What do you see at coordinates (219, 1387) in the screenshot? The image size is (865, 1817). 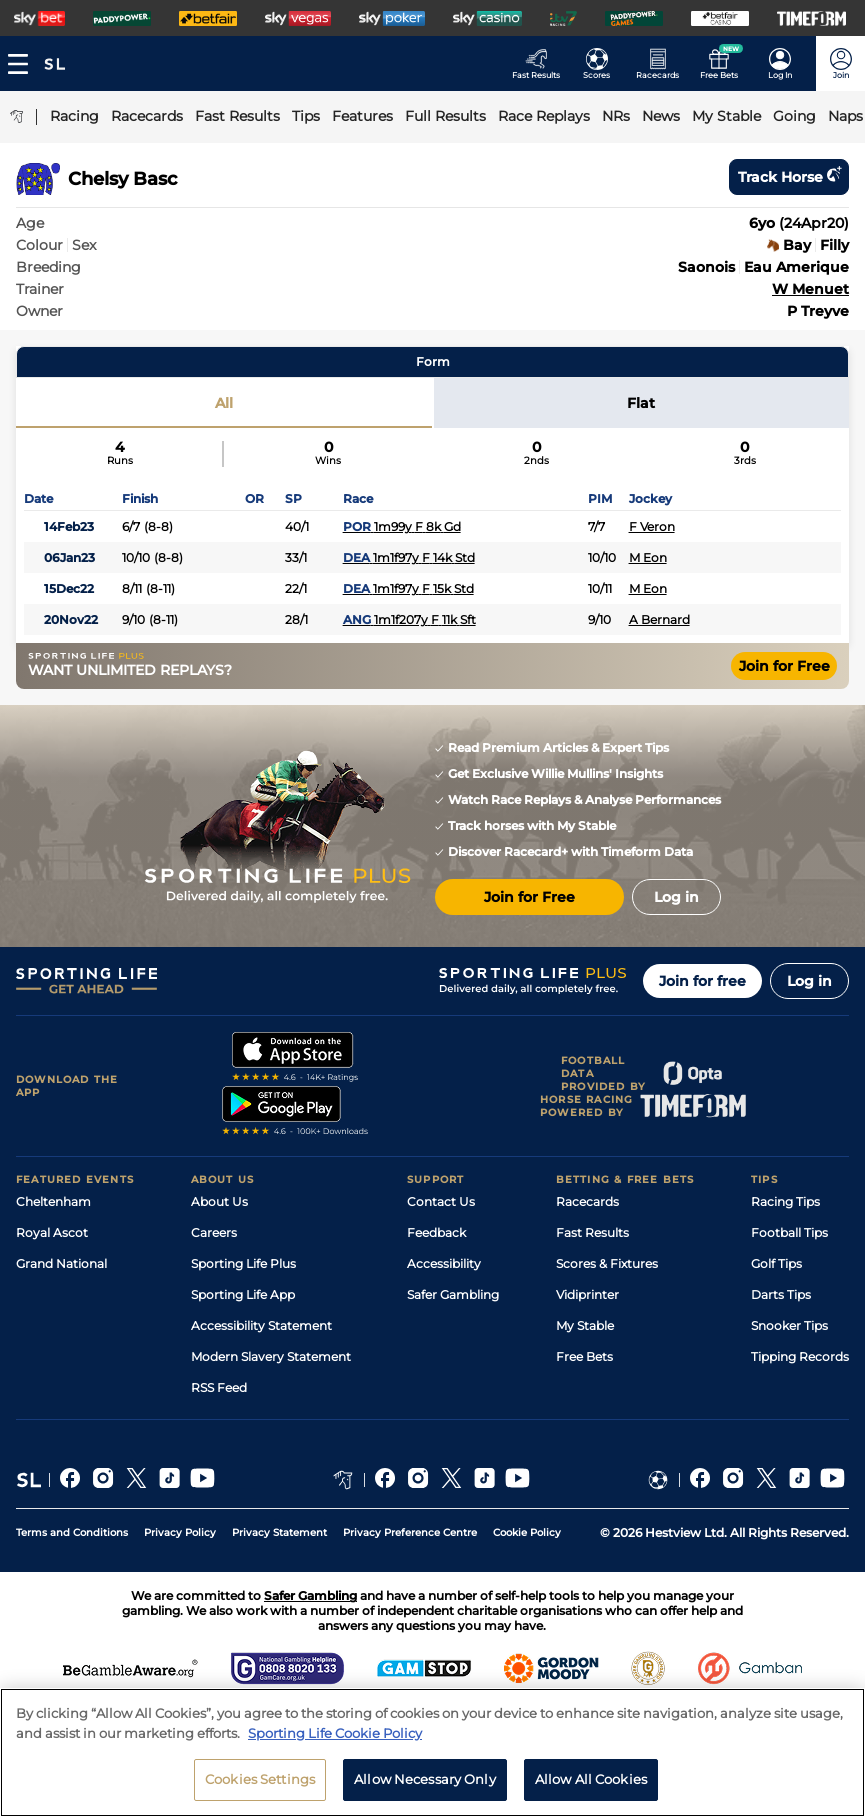 I see `RSS Feed` at bounding box center [219, 1387].